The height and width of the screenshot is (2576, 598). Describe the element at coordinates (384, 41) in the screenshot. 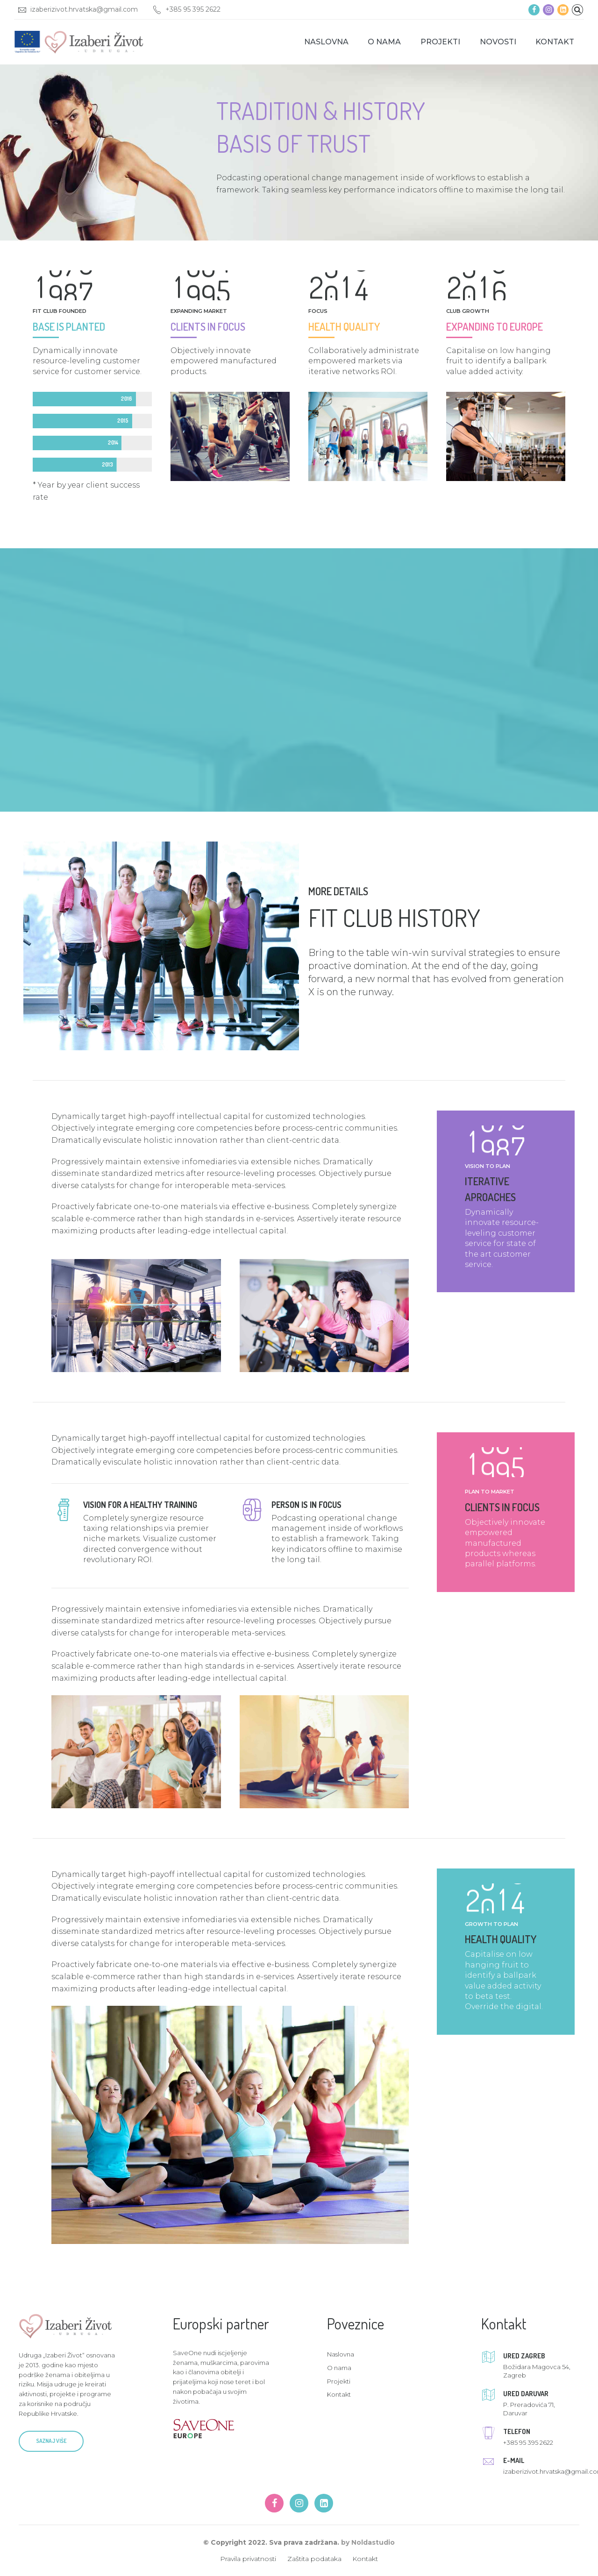

I see `O nama` at that location.